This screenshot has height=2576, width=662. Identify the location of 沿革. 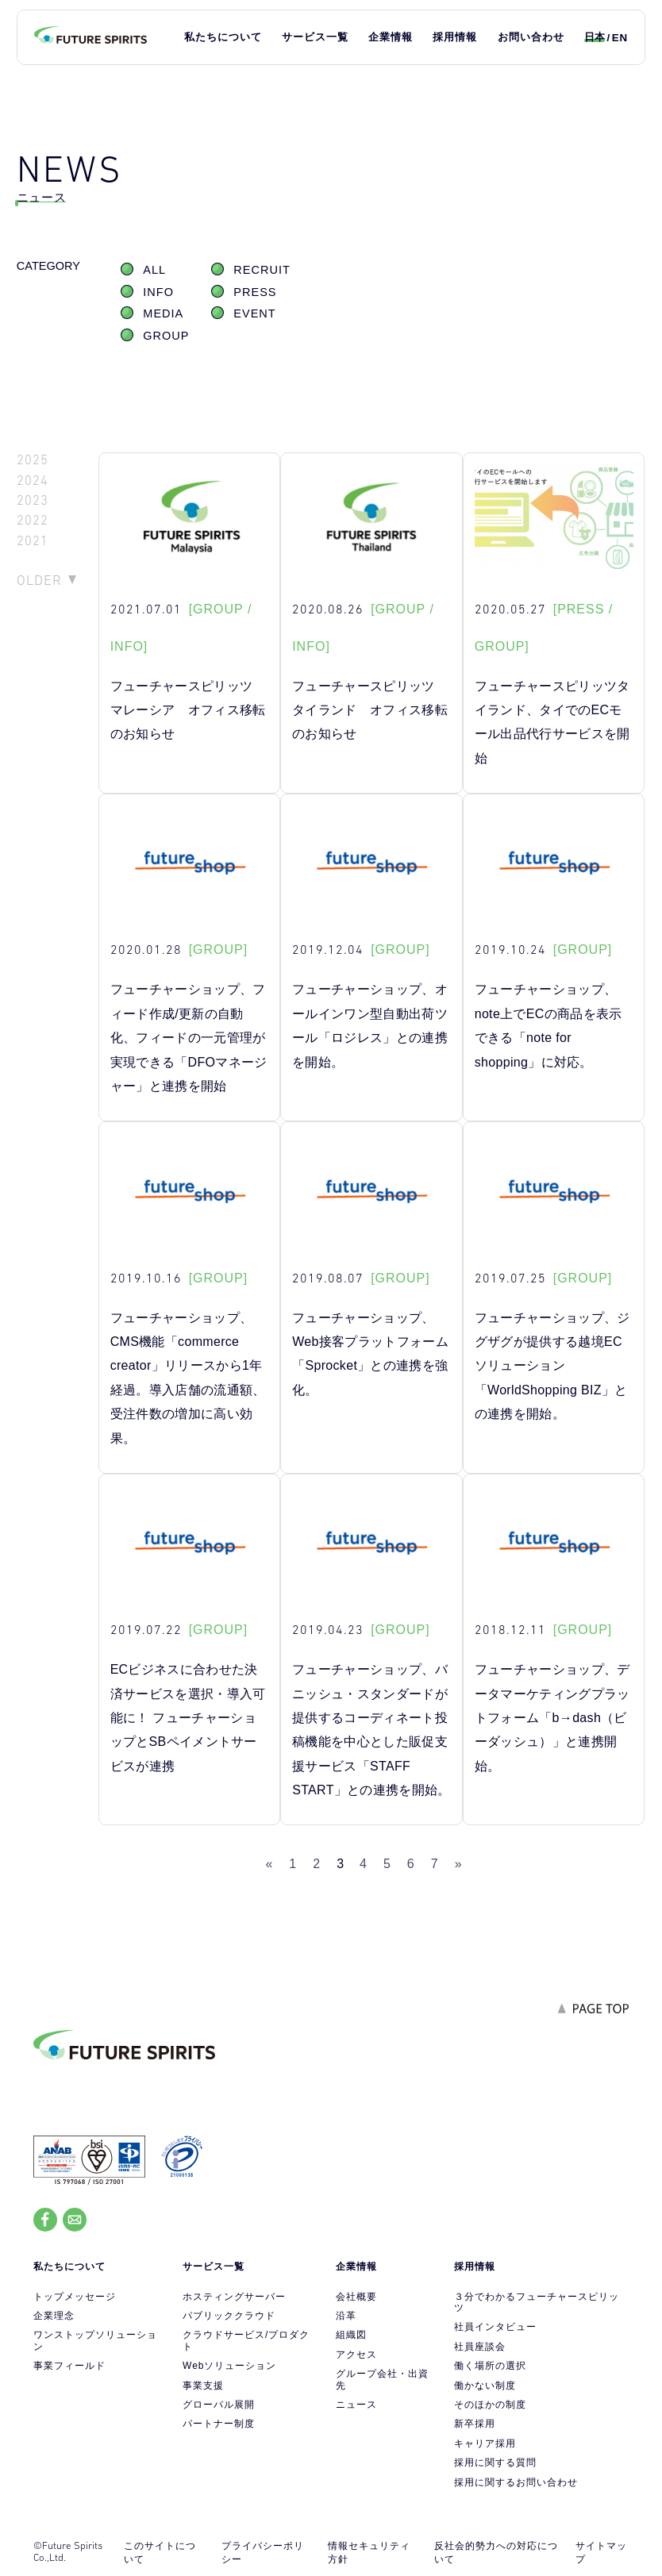
(346, 2315).